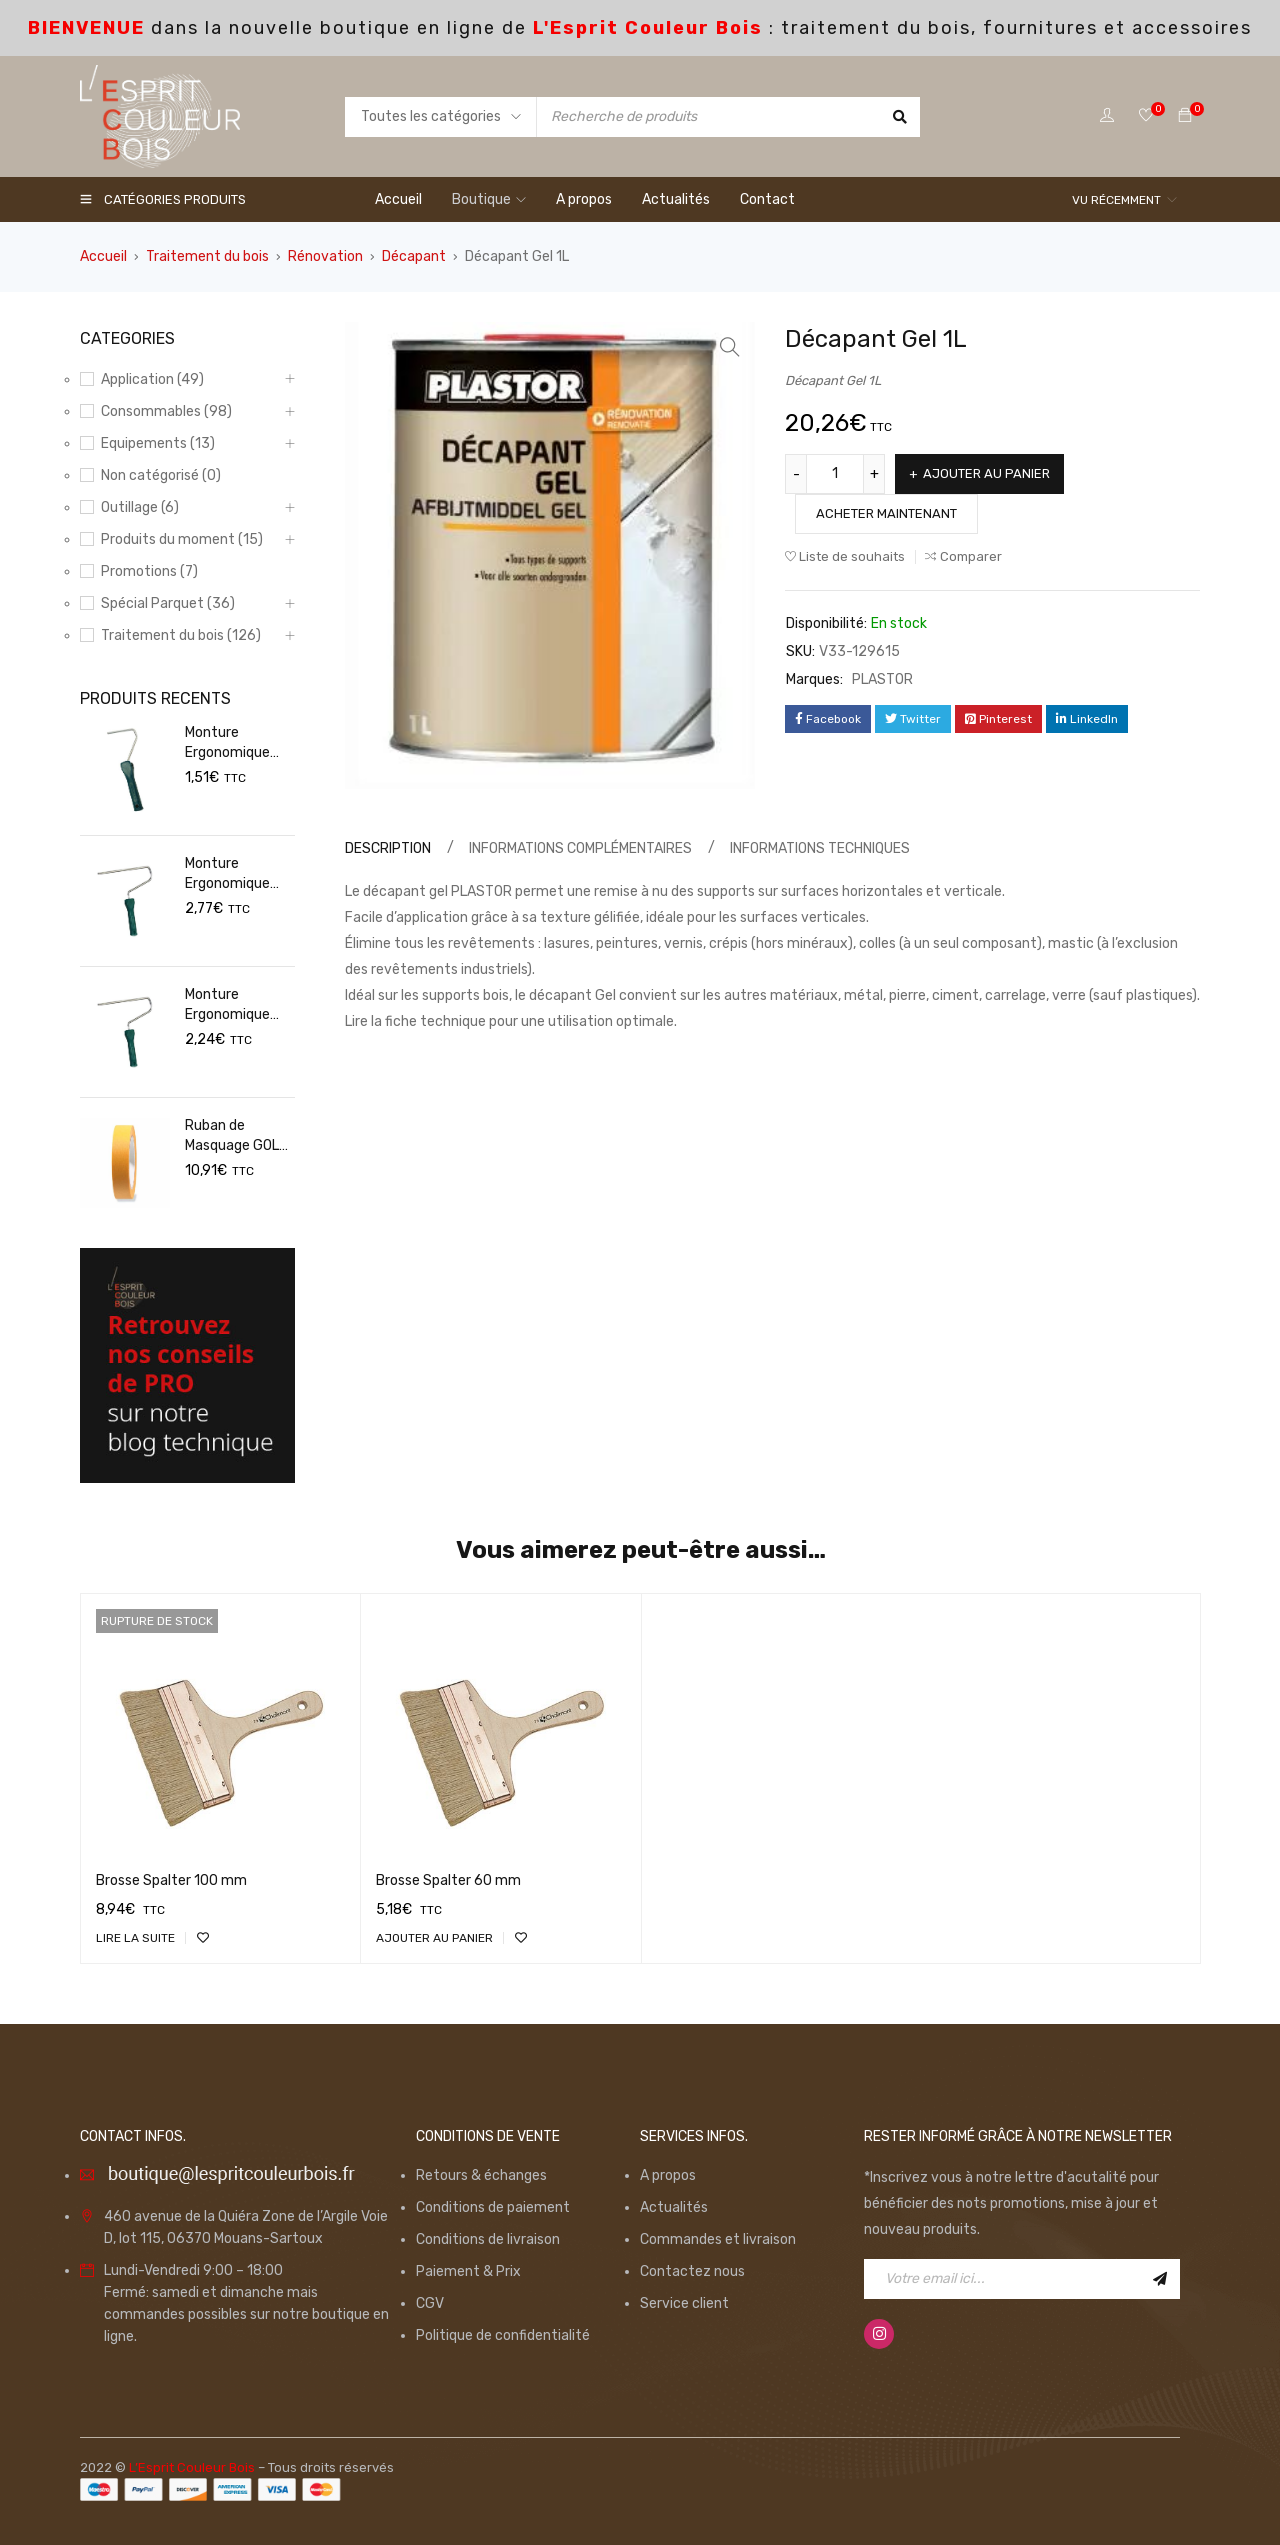  Describe the element at coordinates (674, 2207) in the screenshot. I see `Actualités` at that location.